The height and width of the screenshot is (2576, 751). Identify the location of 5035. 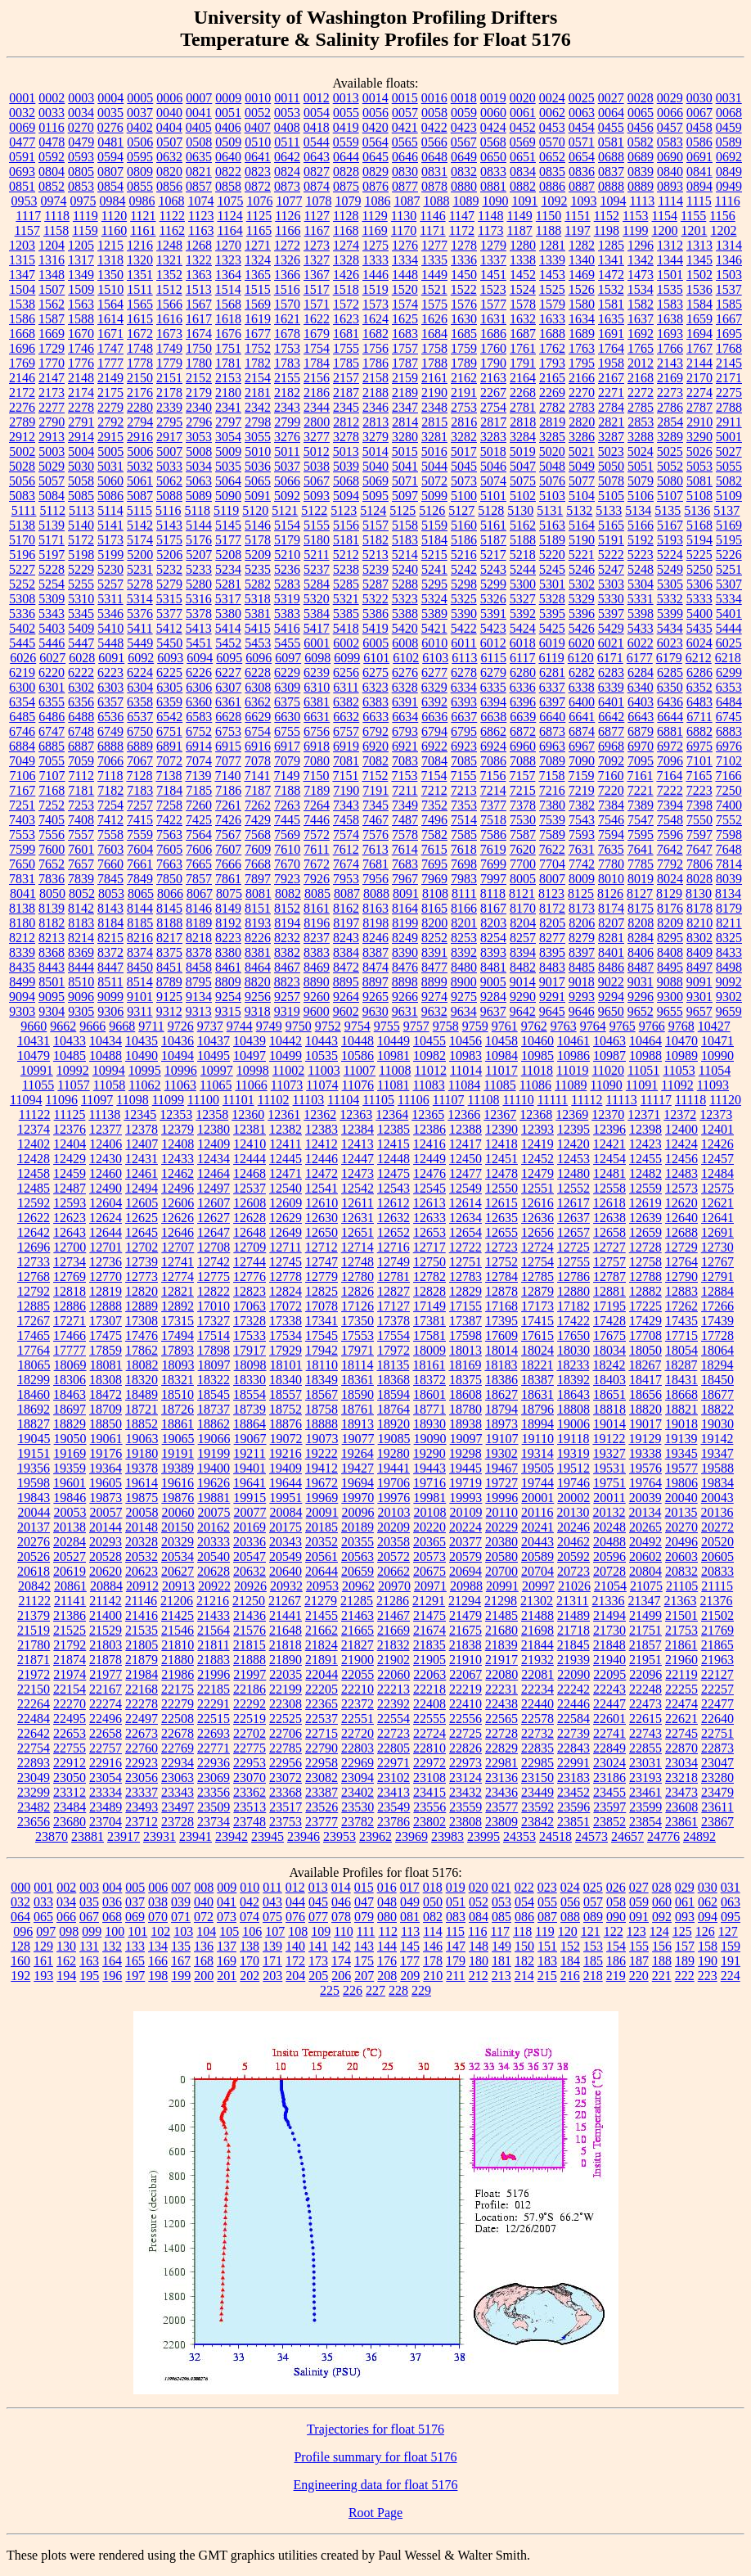
(228, 466).